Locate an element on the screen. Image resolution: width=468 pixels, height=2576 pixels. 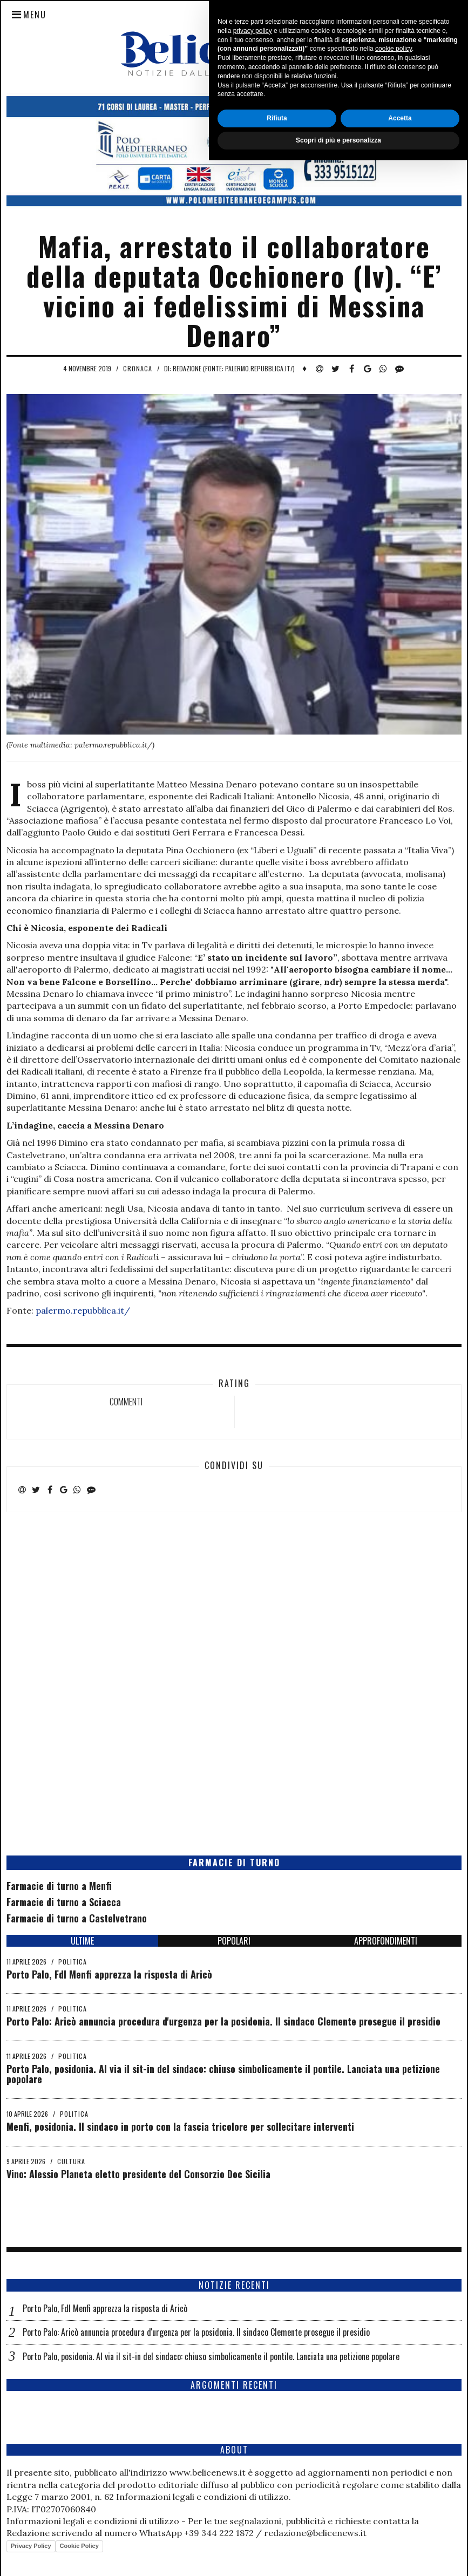
cookie policy [button] is located at coordinates (393, 2465).